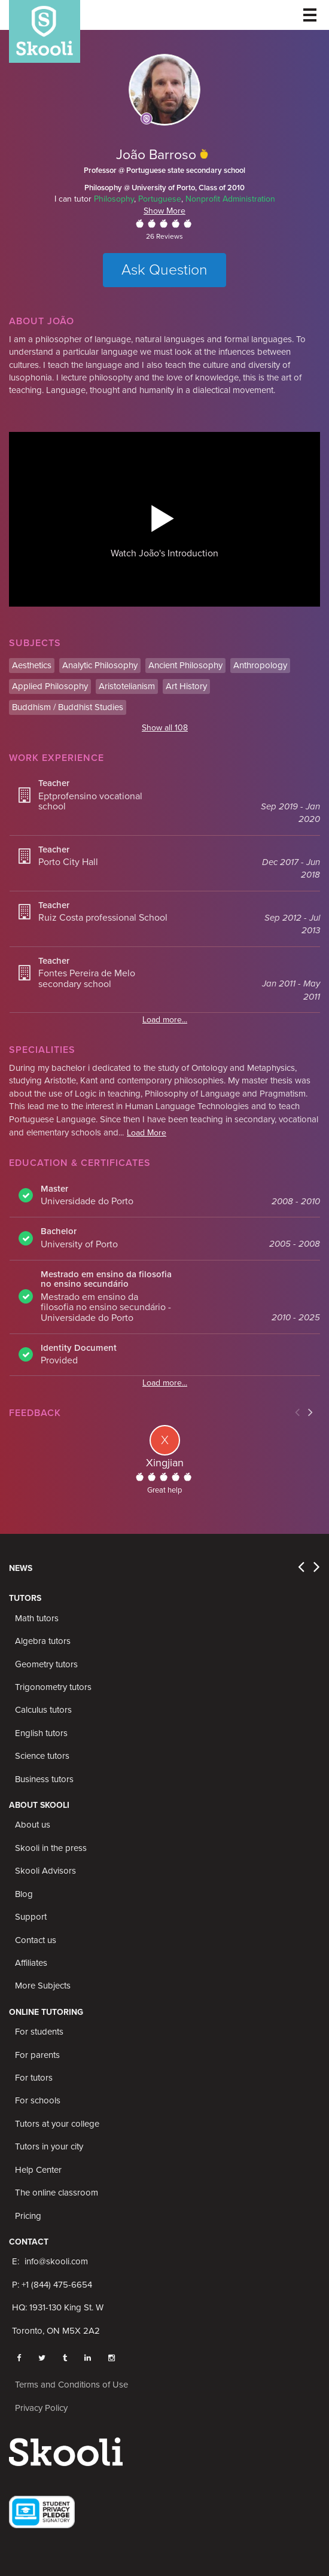  I want to click on For students, so click(39, 2031).